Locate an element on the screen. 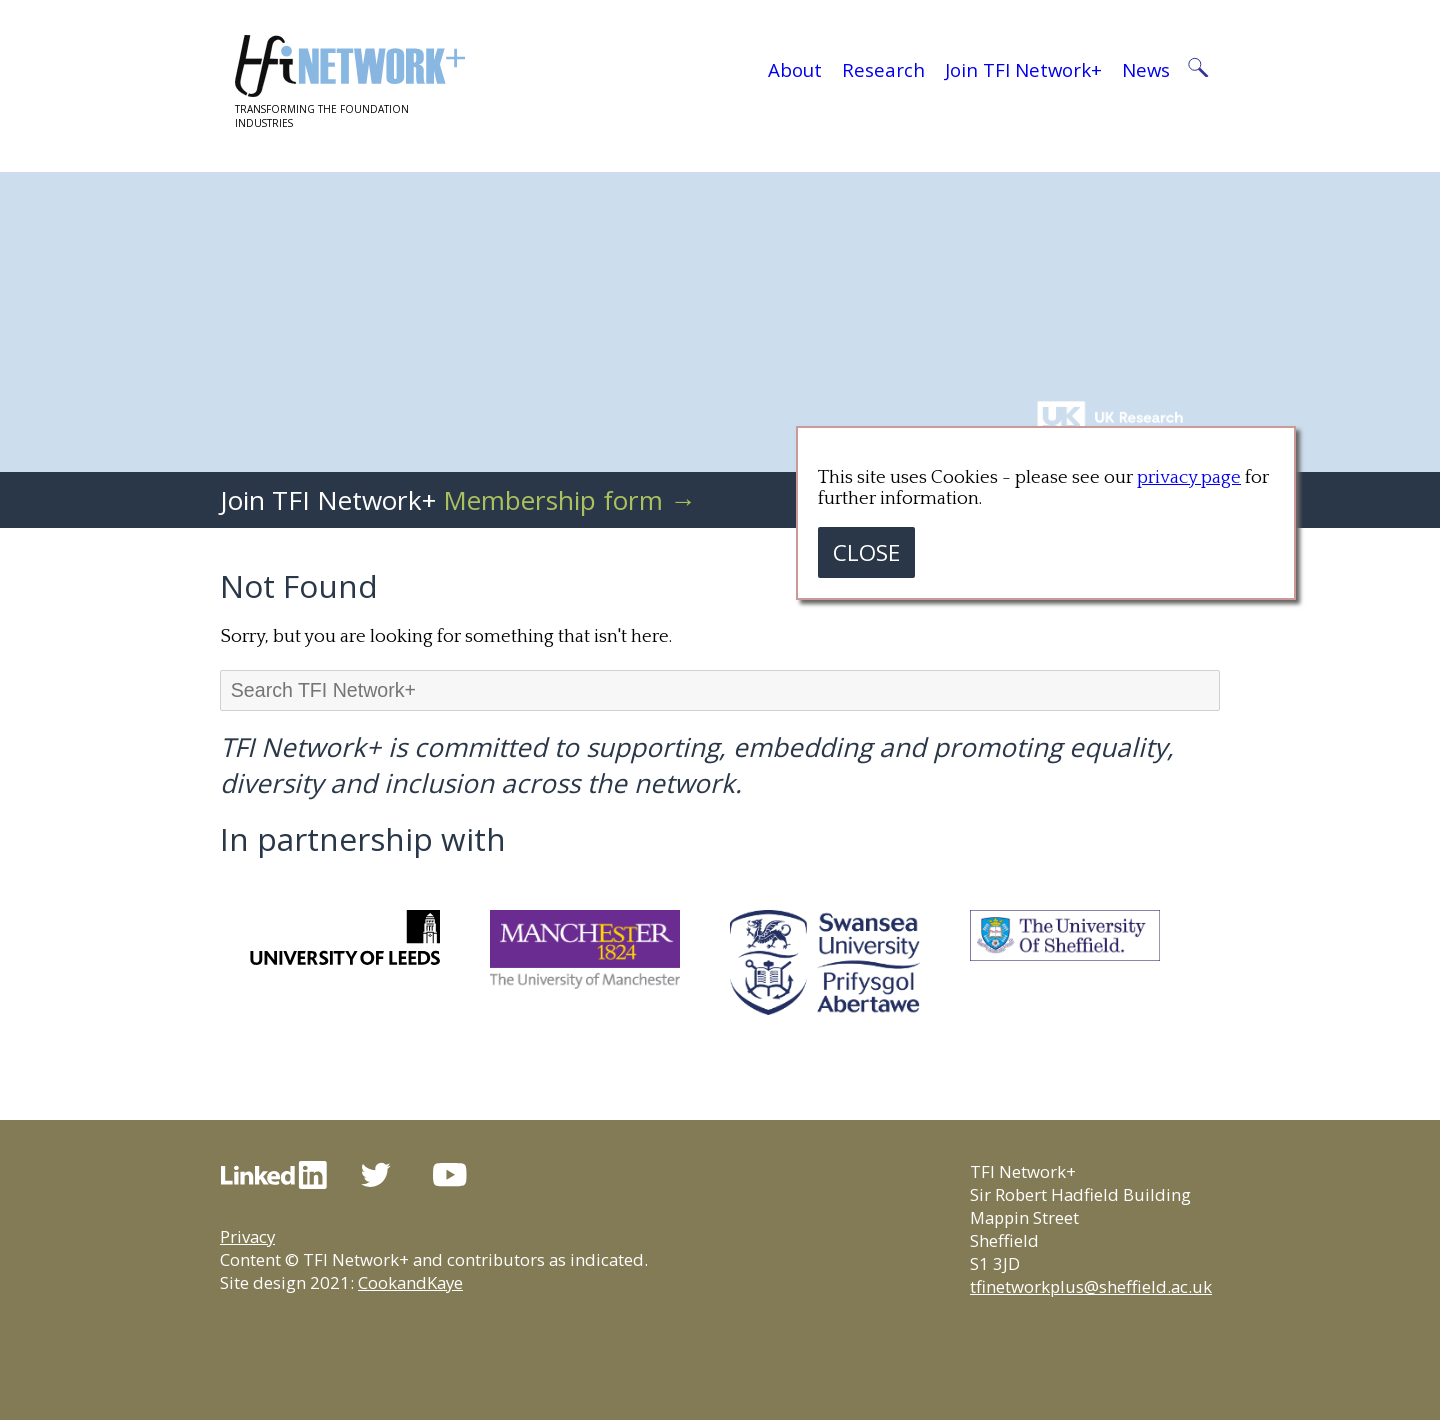 The width and height of the screenshot is (1440, 1420). Membership form → is located at coordinates (569, 500).